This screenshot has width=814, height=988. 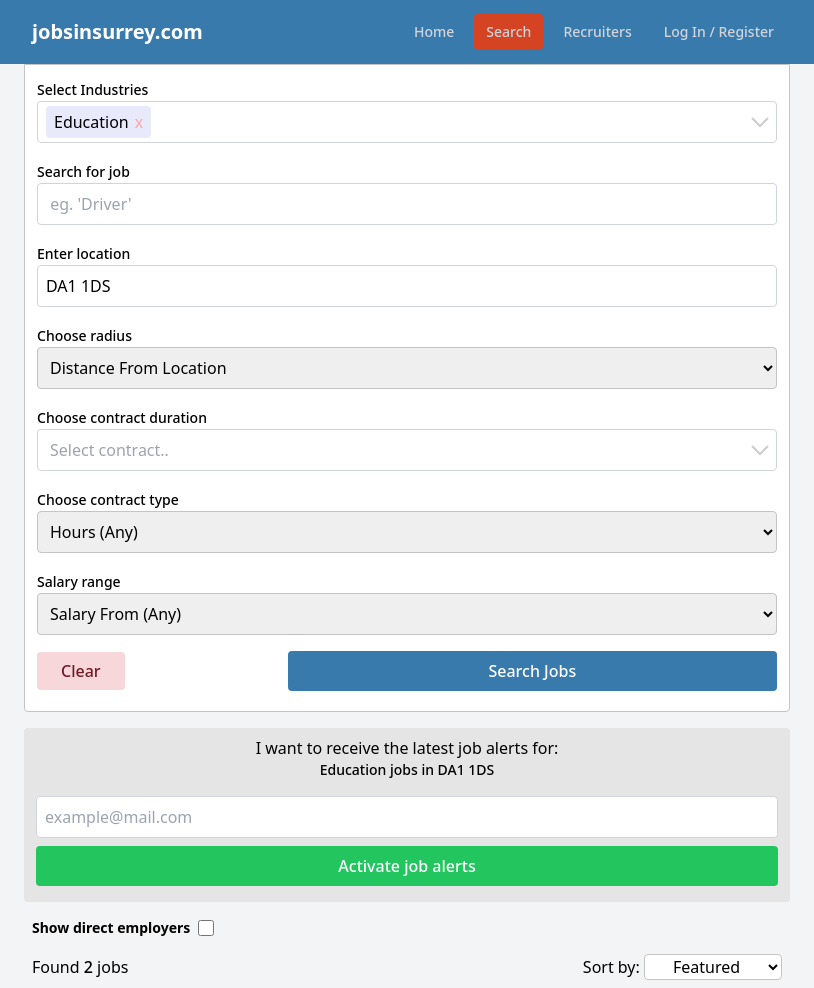 I want to click on Home, so click(x=434, y=31).